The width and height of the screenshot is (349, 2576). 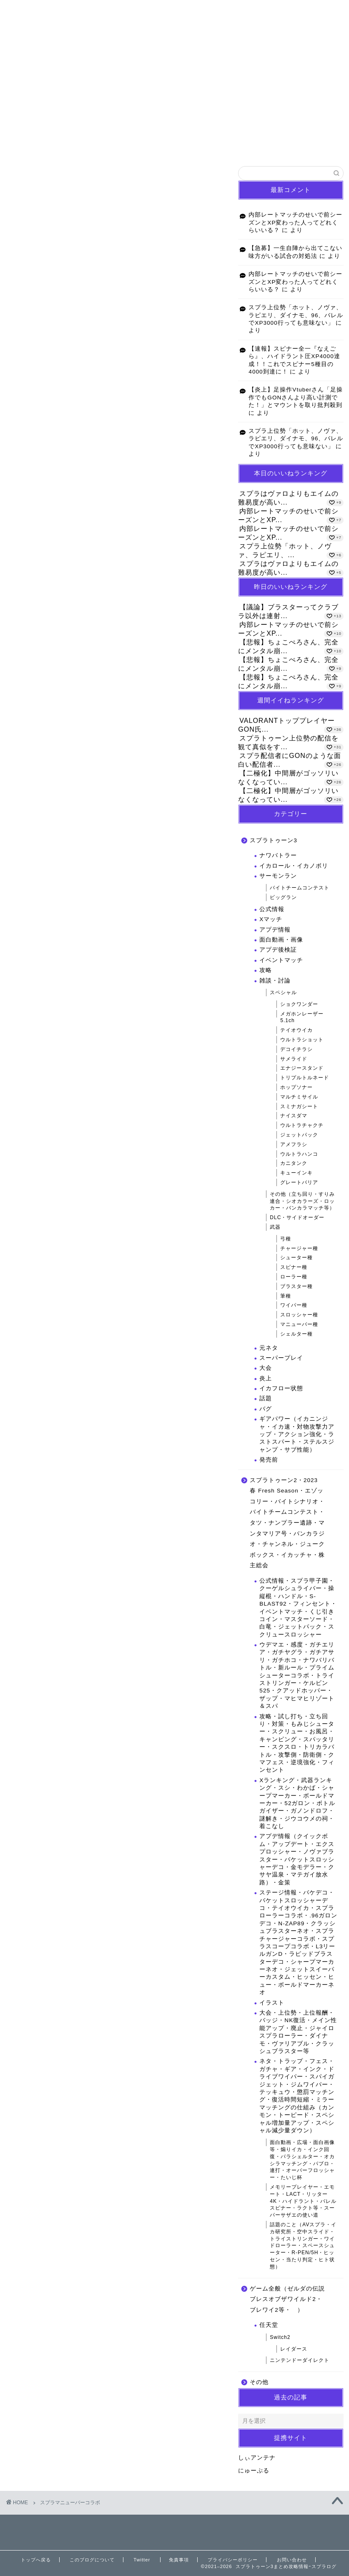 What do you see at coordinates (283, 992) in the screenshot?
I see `スペシャル` at bounding box center [283, 992].